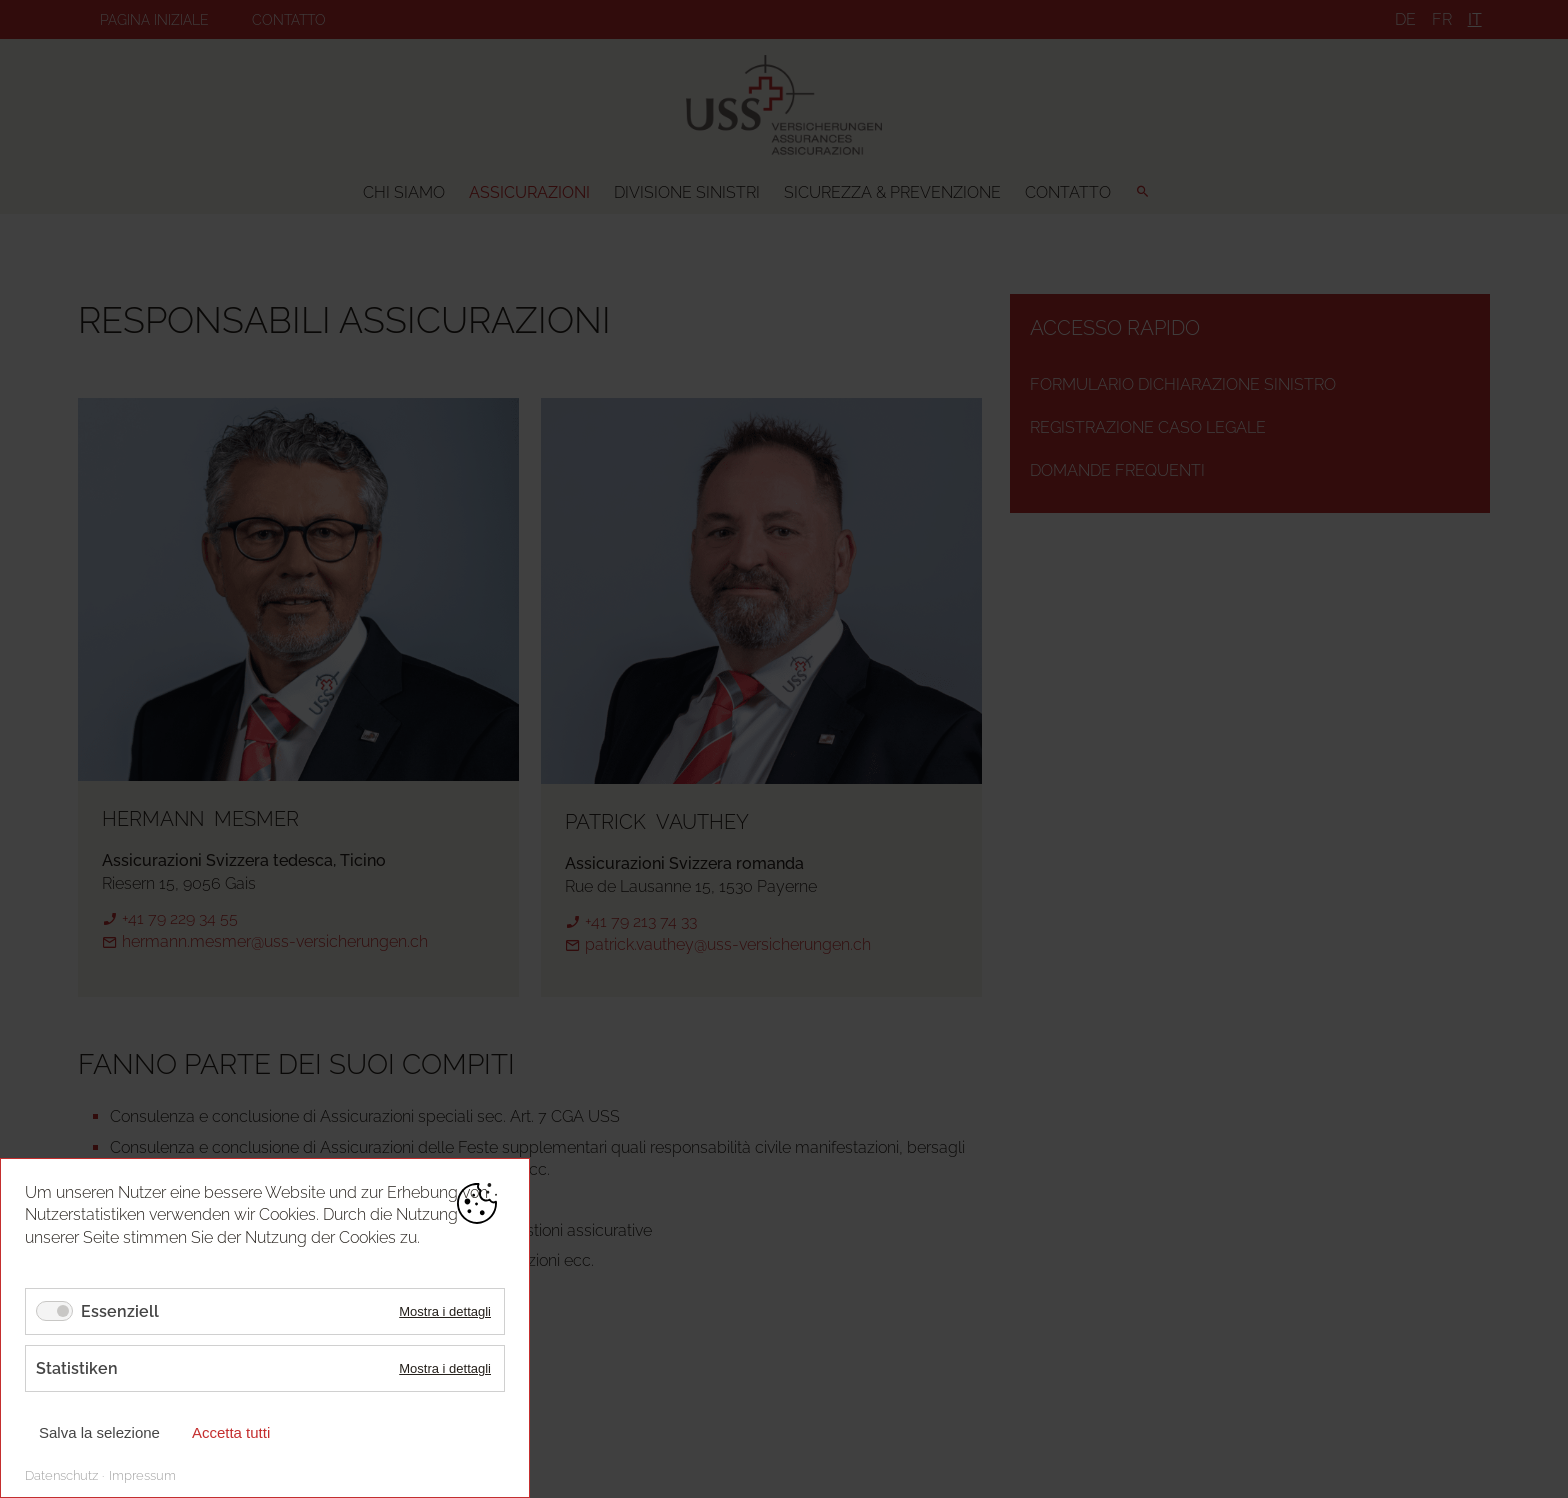 Image resolution: width=1568 pixels, height=1498 pixels. What do you see at coordinates (231, 1432) in the screenshot?
I see `Accetta tutti` at bounding box center [231, 1432].